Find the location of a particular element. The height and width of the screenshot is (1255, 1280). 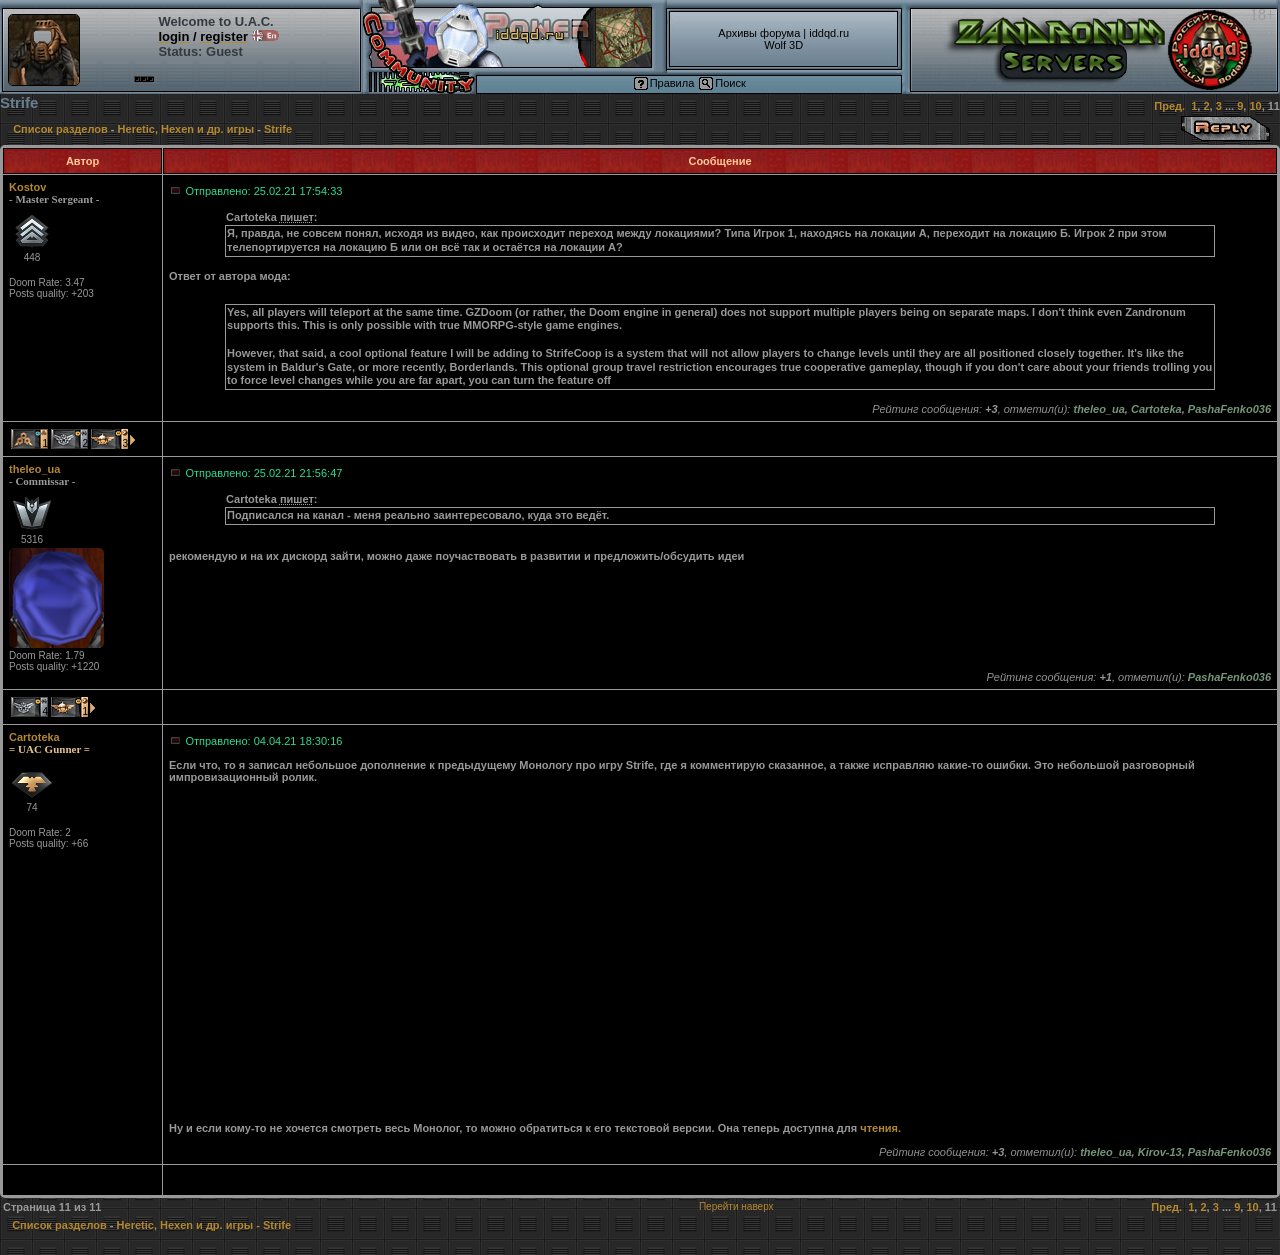

Пред. is located at coordinates (1169, 106).